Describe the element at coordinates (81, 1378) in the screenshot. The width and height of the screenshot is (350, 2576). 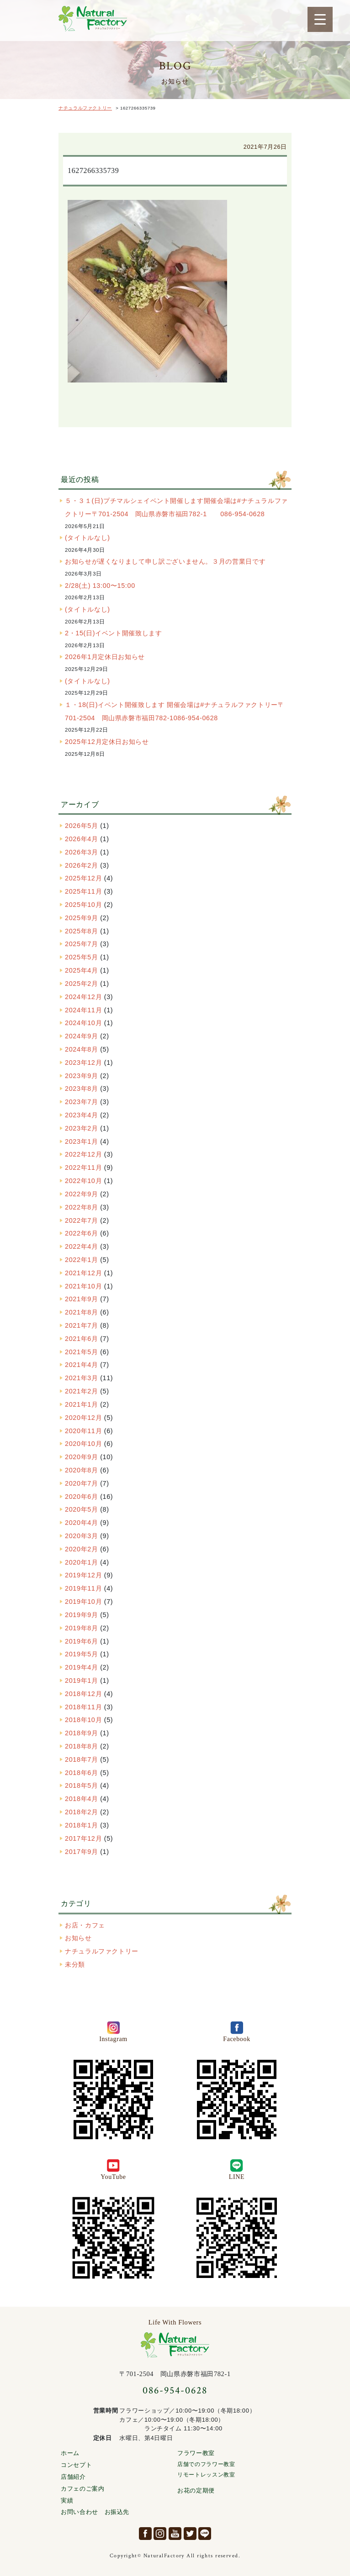
I see `2021年3月` at that location.